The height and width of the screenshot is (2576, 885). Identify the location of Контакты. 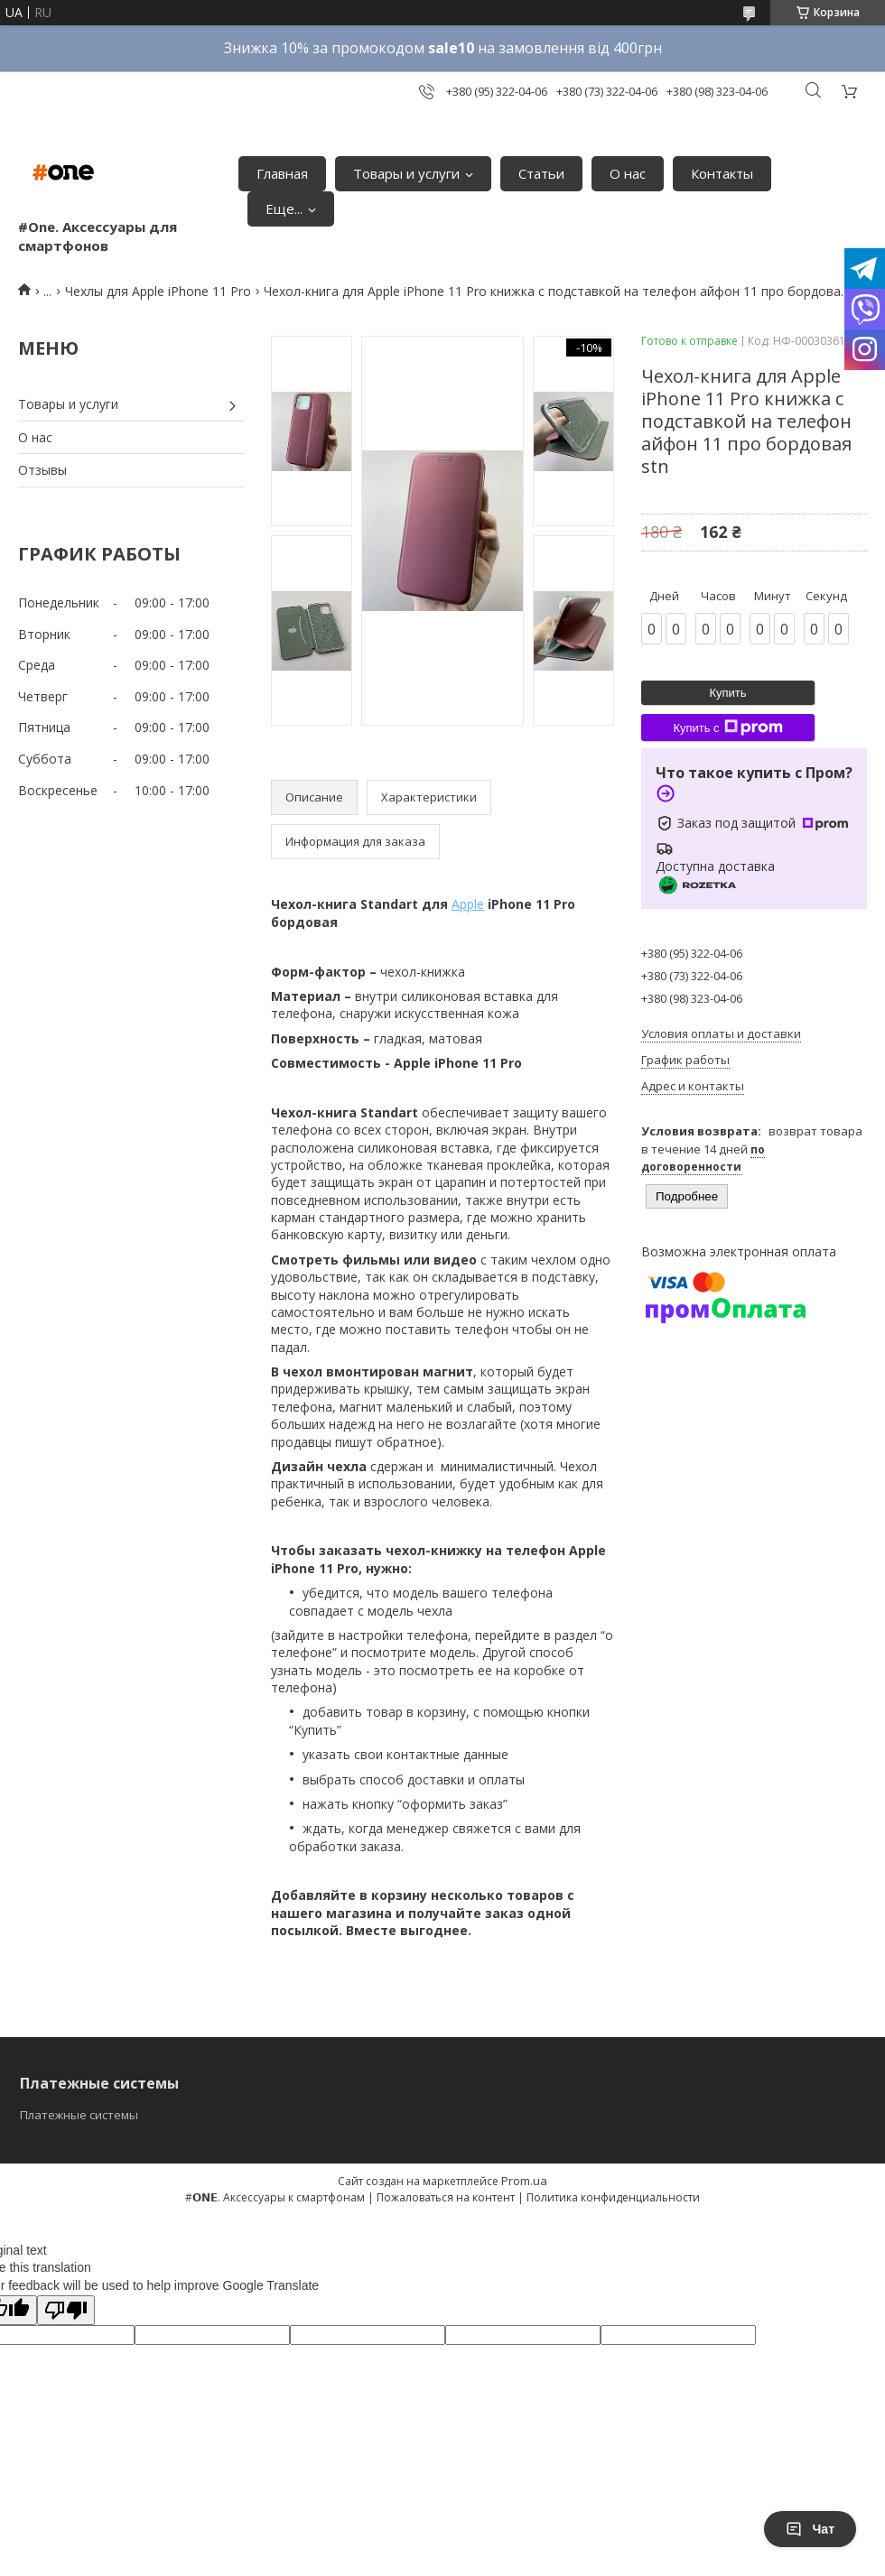
(722, 173).